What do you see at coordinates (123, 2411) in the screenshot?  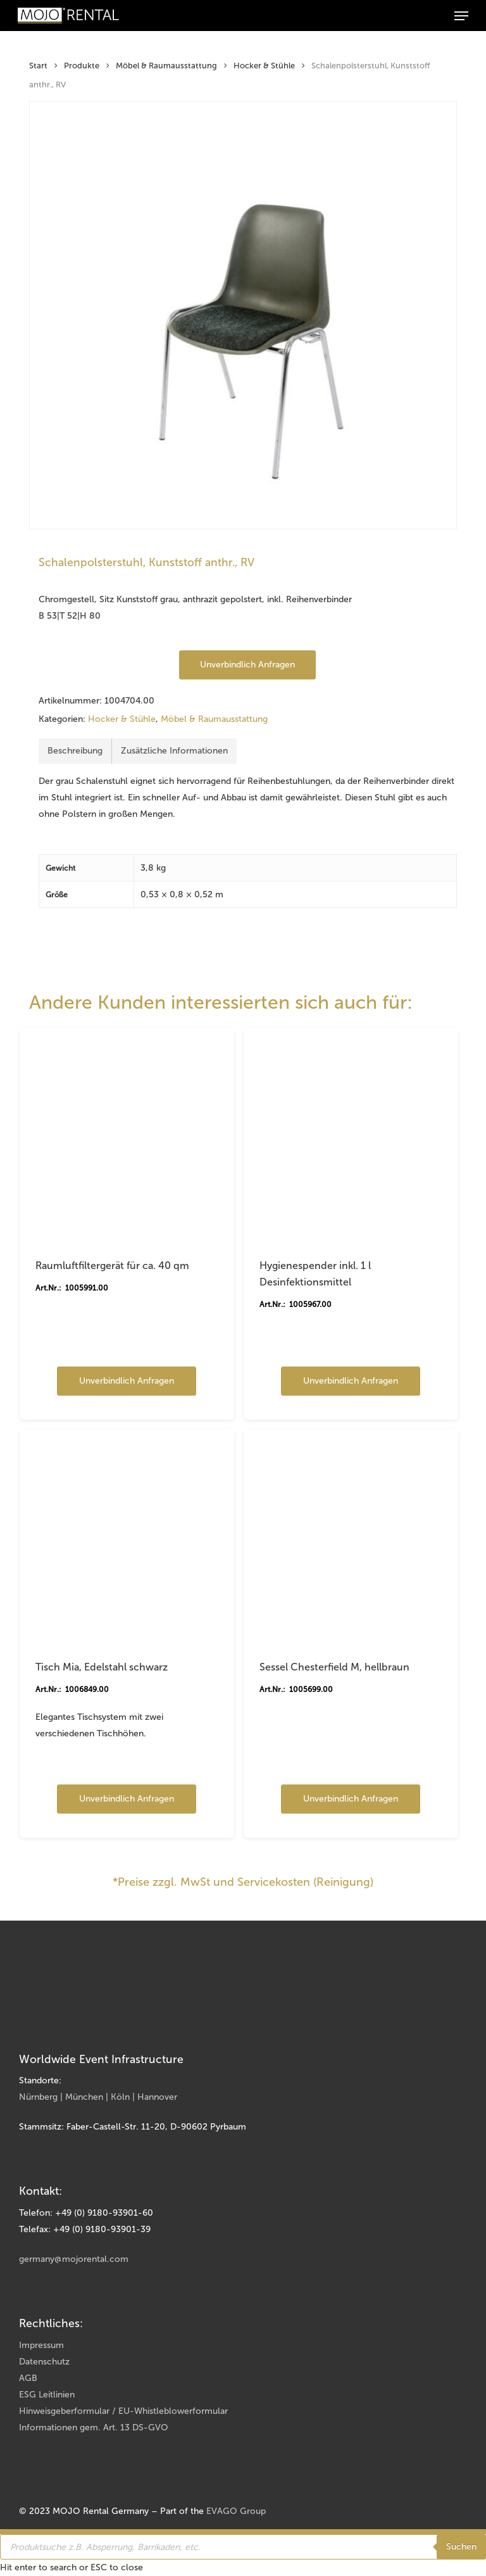 I see `Hinweisgeberformular / EU-Whistleblowerformular` at bounding box center [123, 2411].